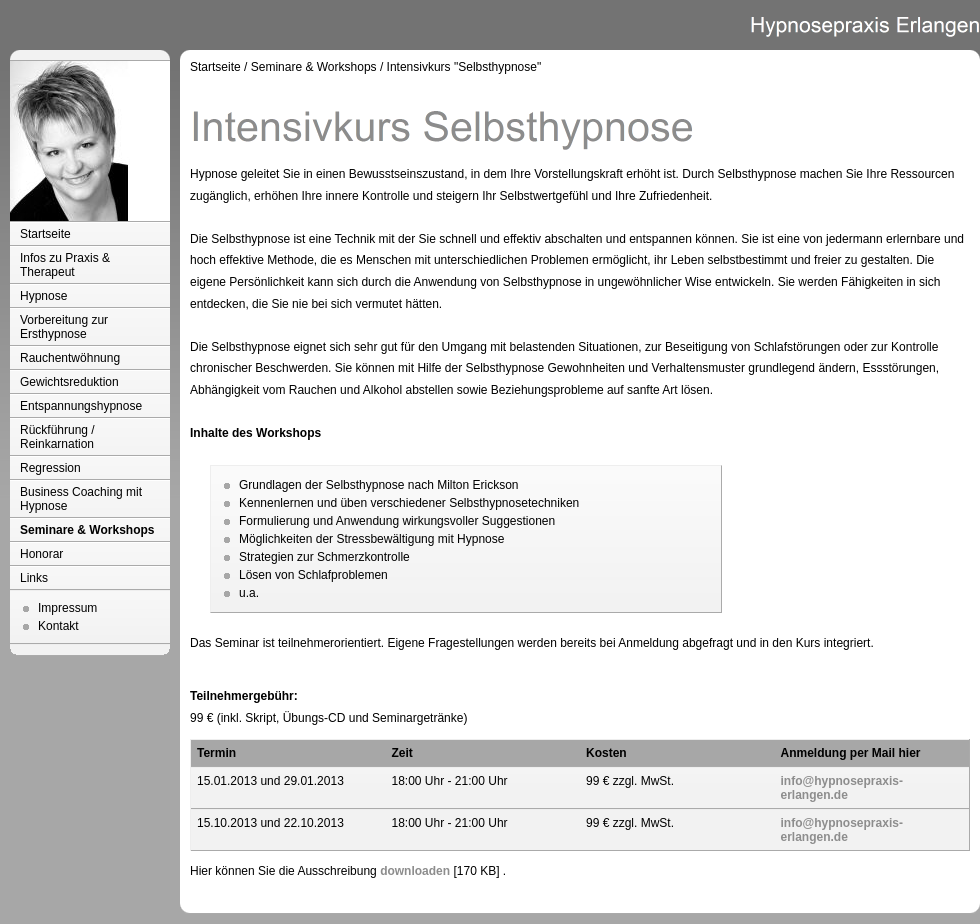 This screenshot has height=924, width=980. Describe the element at coordinates (50, 468) in the screenshot. I see `Regression` at that location.